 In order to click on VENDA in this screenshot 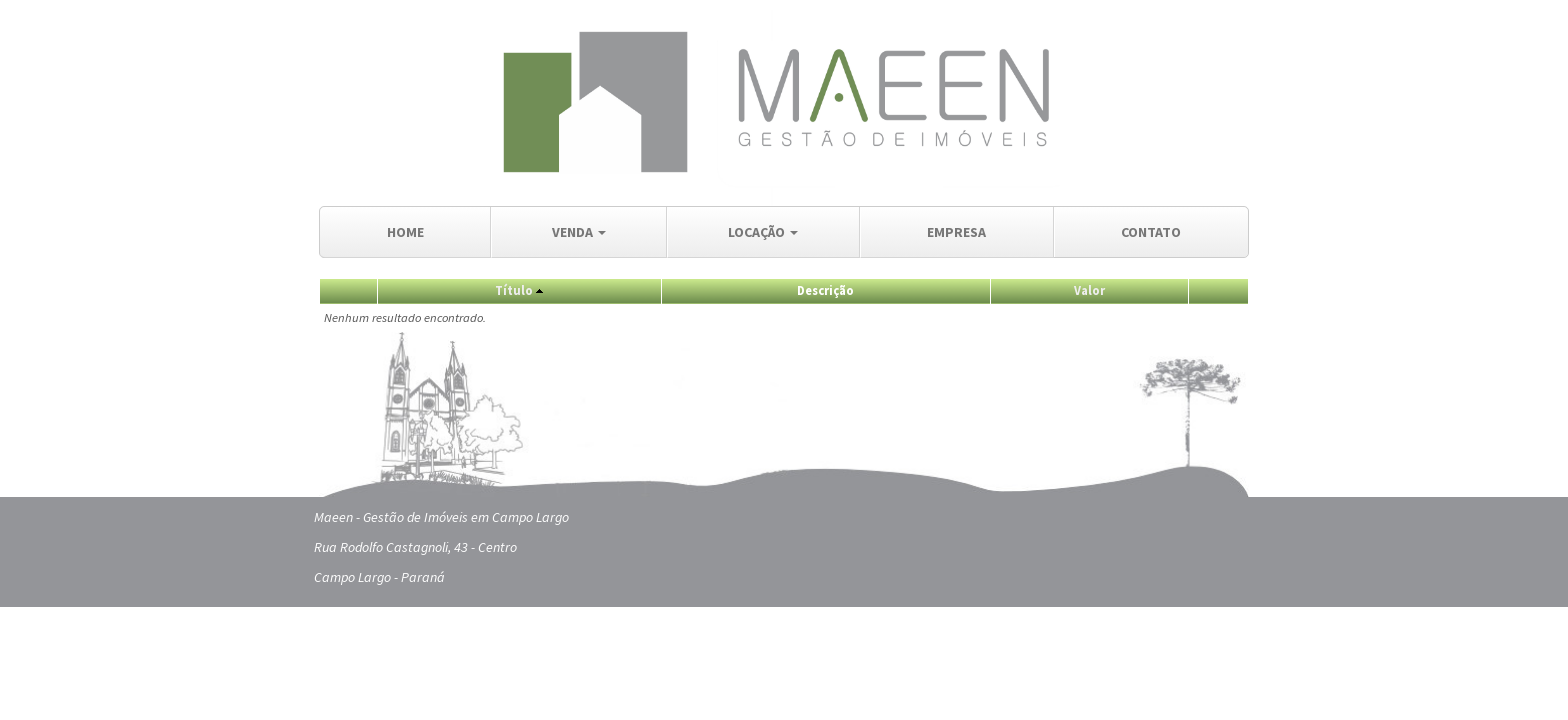, I will do `click(579, 232)`.